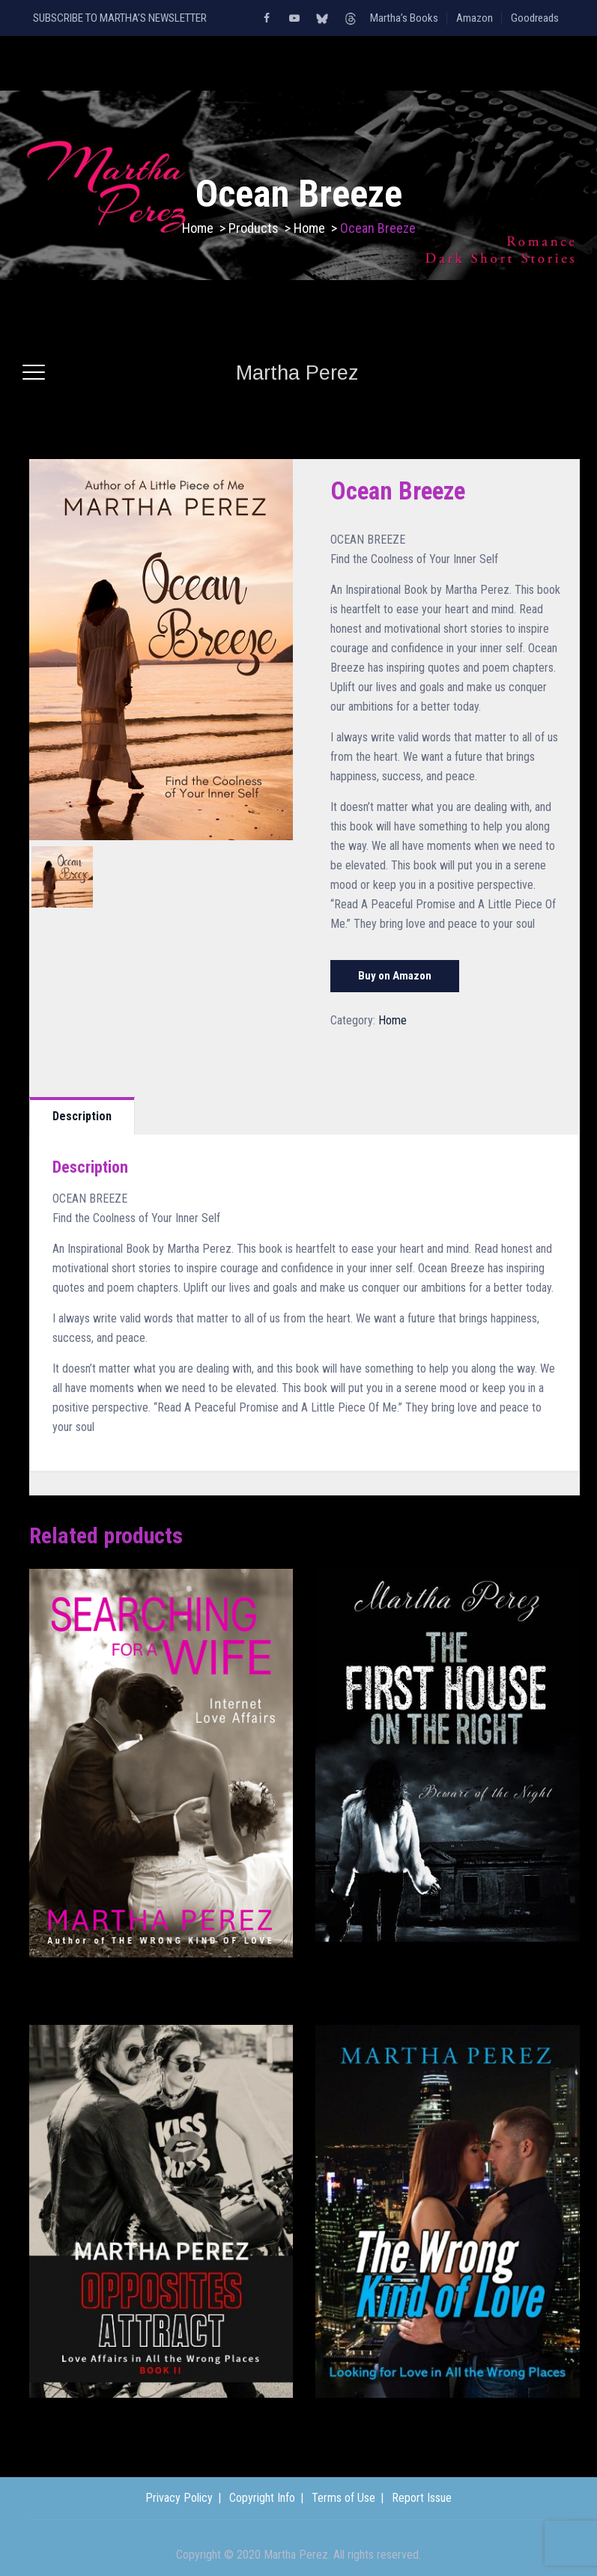 This screenshot has height=2576, width=597. What do you see at coordinates (343, 2498) in the screenshot?
I see `Terms of Use` at bounding box center [343, 2498].